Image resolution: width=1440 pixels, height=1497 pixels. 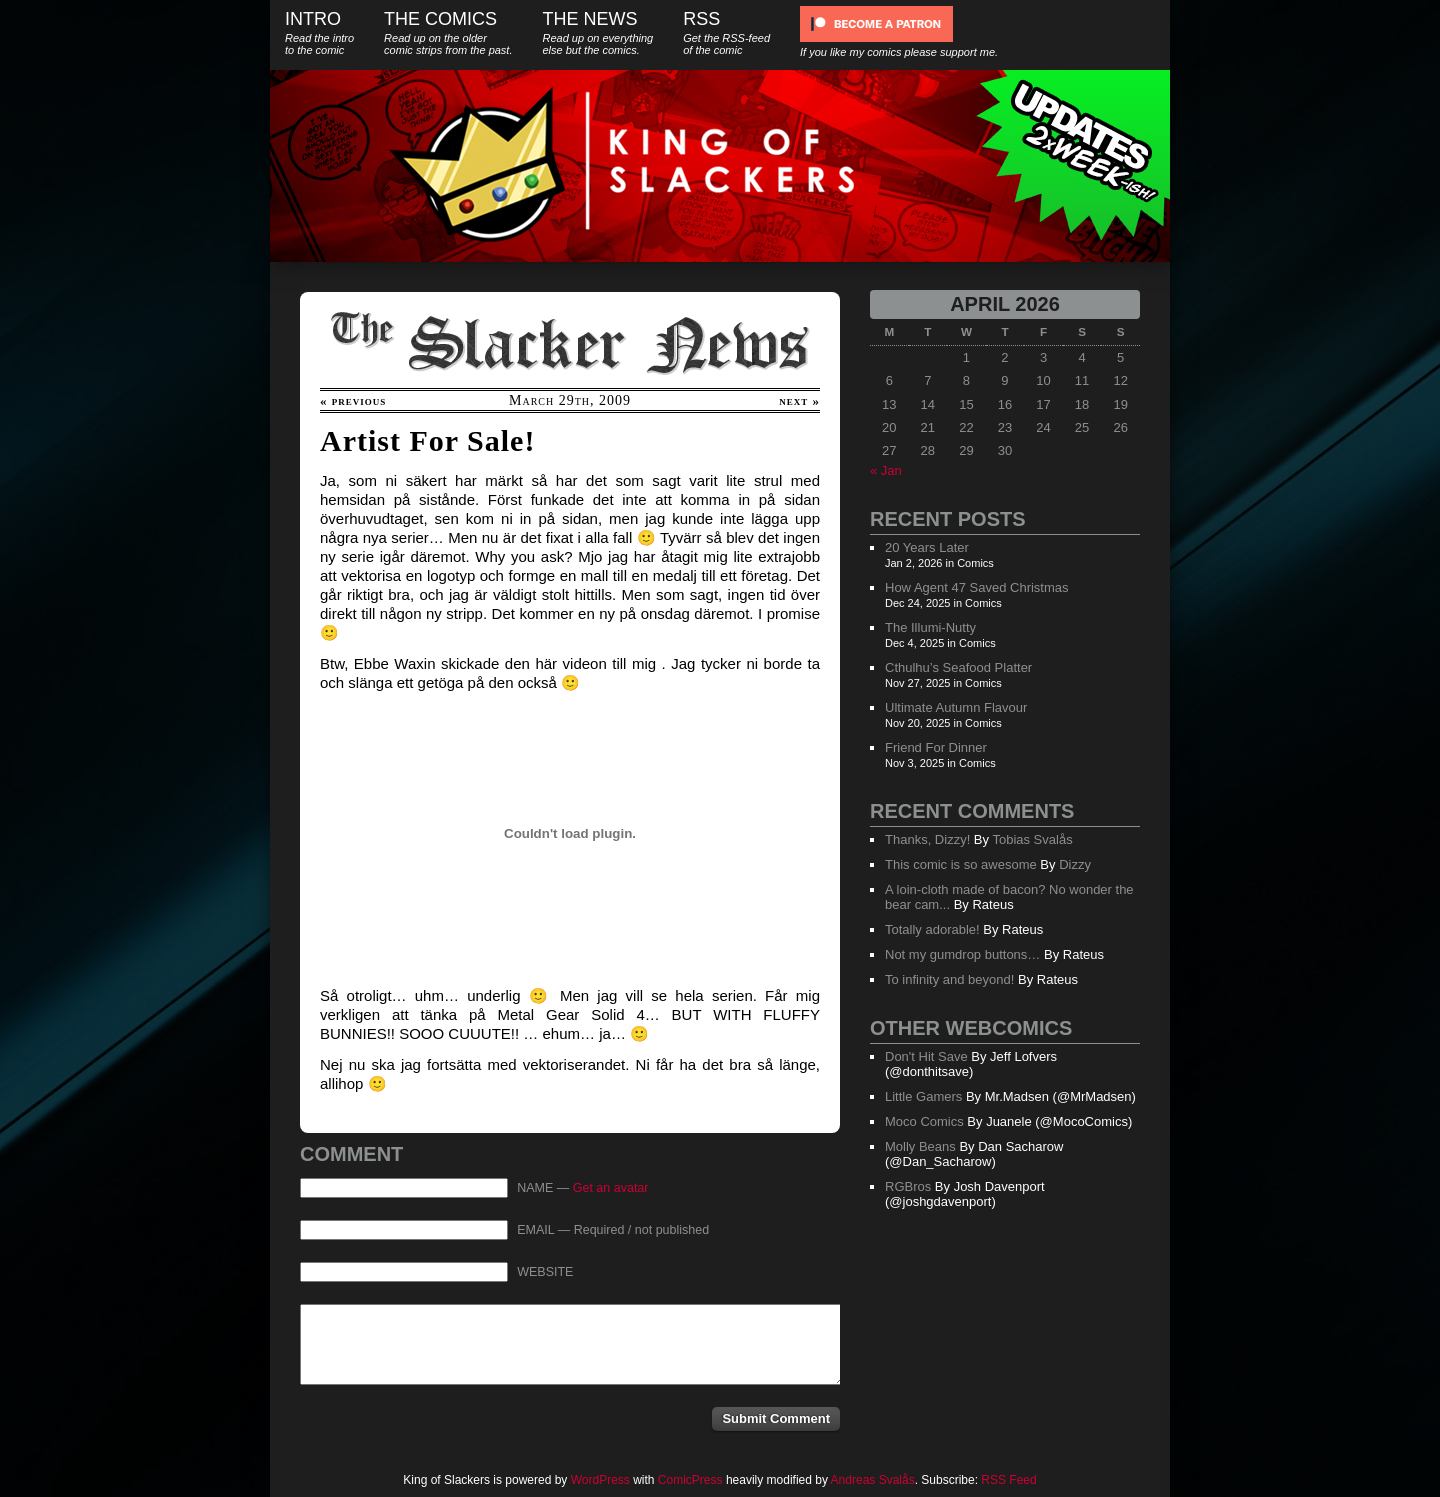 What do you see at coordinates (353, 400) in the screenshot?
I see `« previous` at bounding box center [353, 400].